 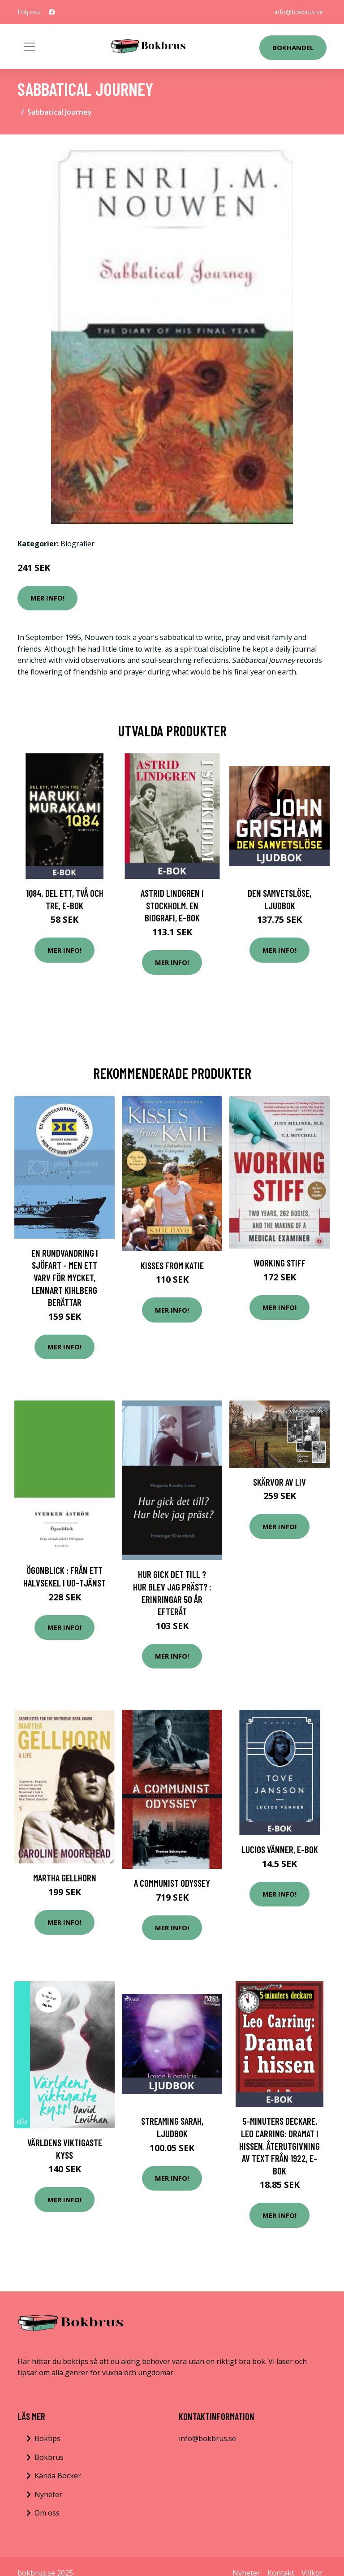 I want to click on Martha Gellhorn, so click(x=64, y=1877).